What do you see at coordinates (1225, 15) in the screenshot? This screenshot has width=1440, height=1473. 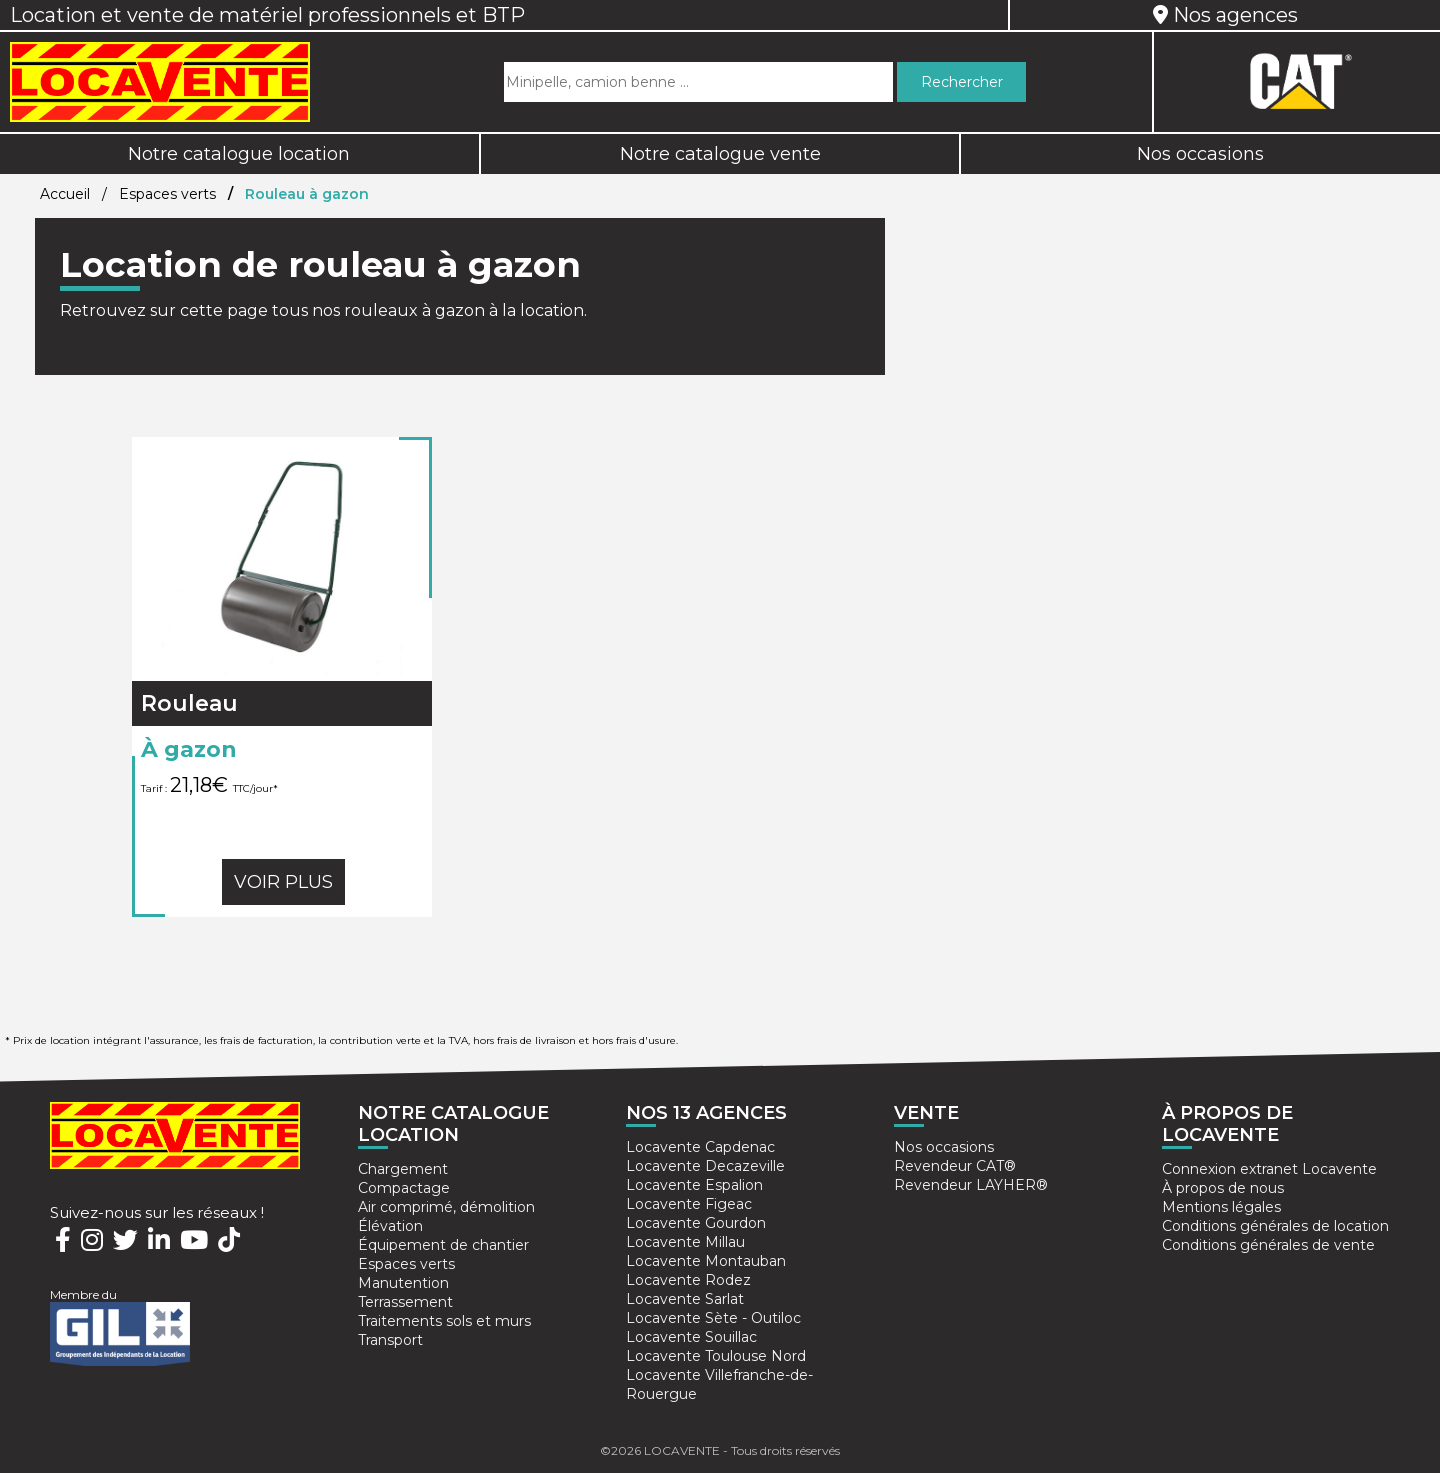 I see `Nos agences` at bounding box center [1225, 15].